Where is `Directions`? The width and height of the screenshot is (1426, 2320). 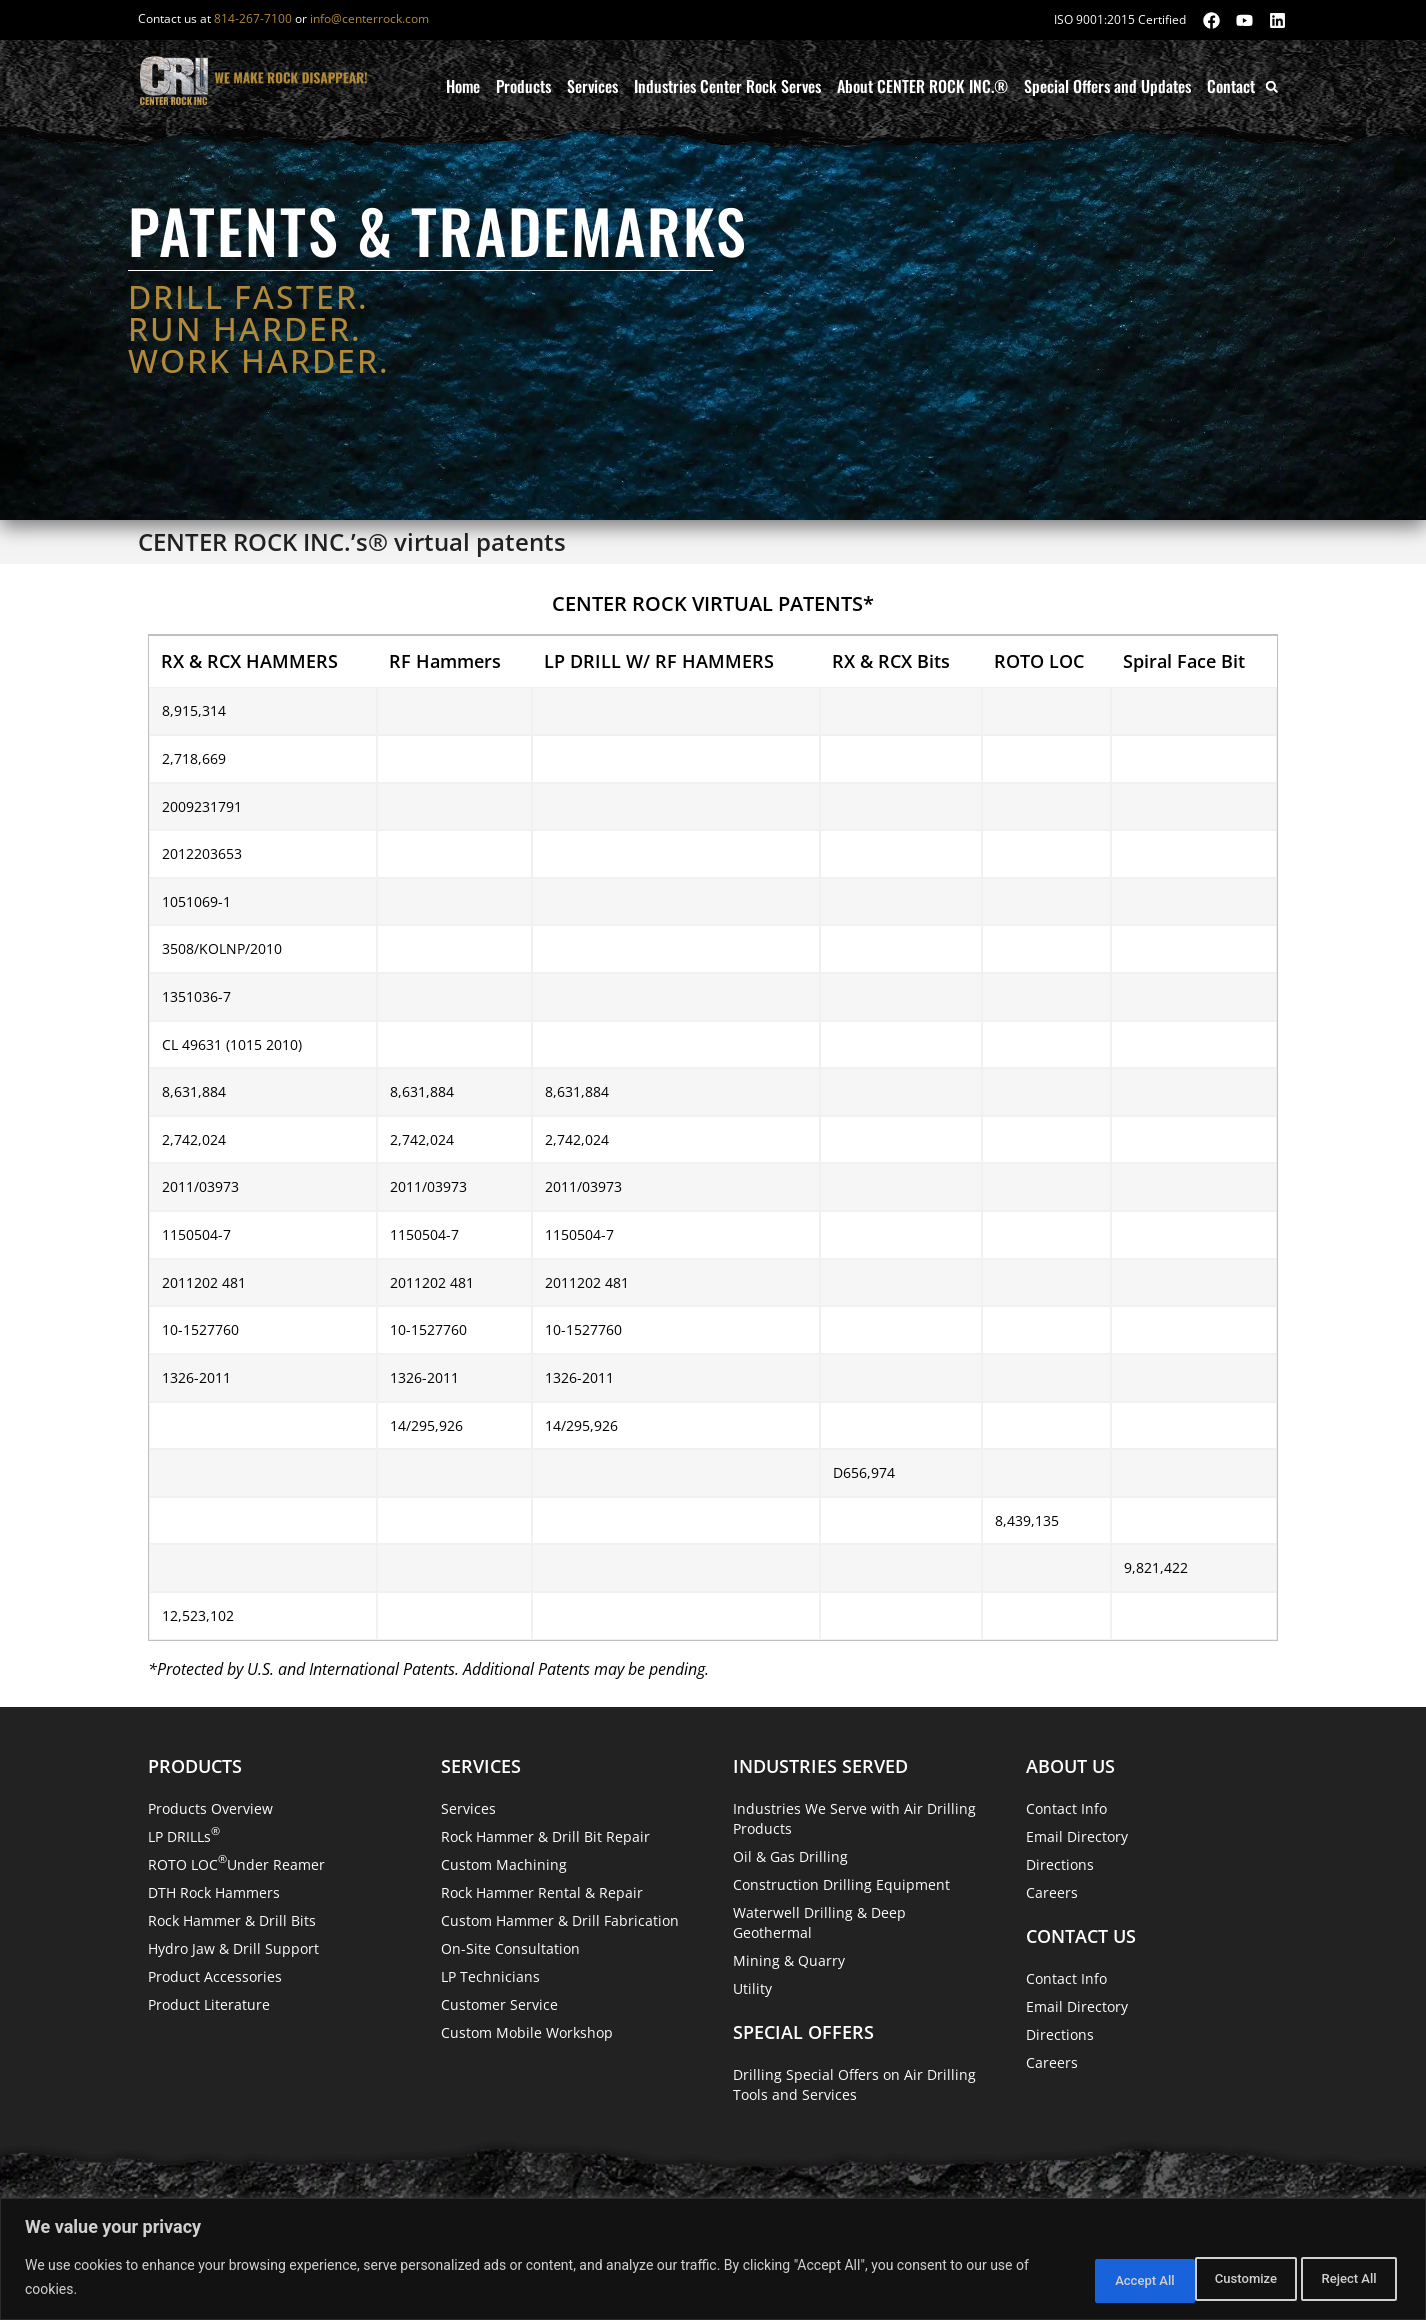
Directions is located at coordinates (1060, 1864).